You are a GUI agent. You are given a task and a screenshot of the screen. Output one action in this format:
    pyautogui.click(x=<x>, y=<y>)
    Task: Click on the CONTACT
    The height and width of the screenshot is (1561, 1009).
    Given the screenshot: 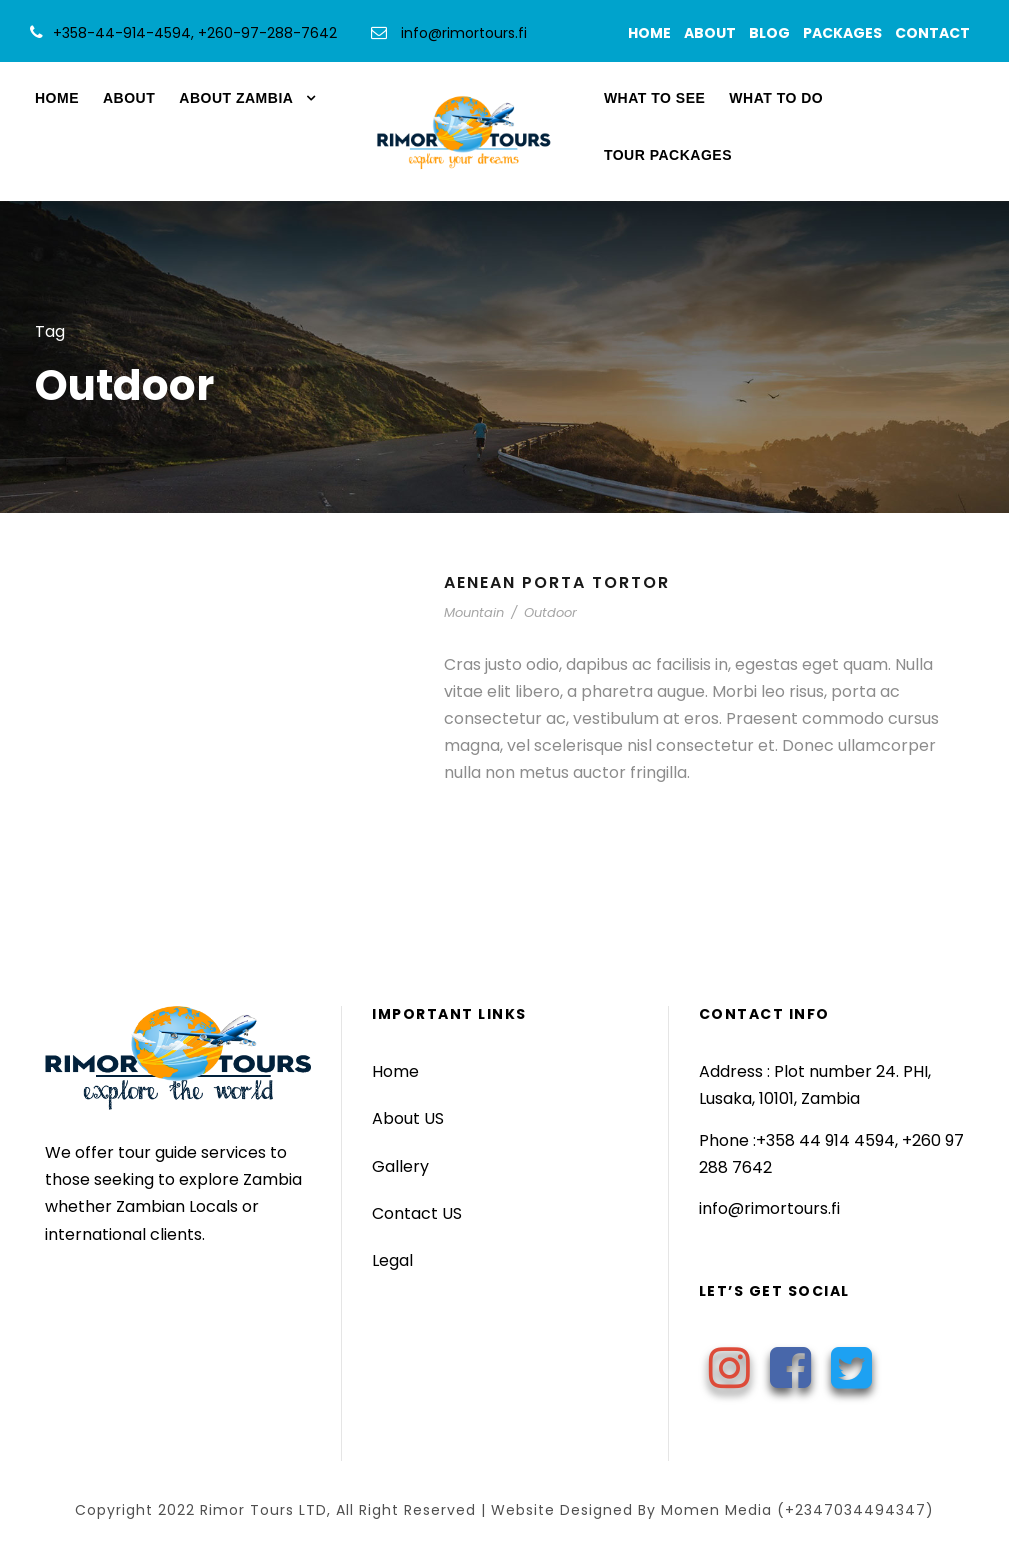 What is the action you would take?
    pyautogui.click(x=937, y=33)
    